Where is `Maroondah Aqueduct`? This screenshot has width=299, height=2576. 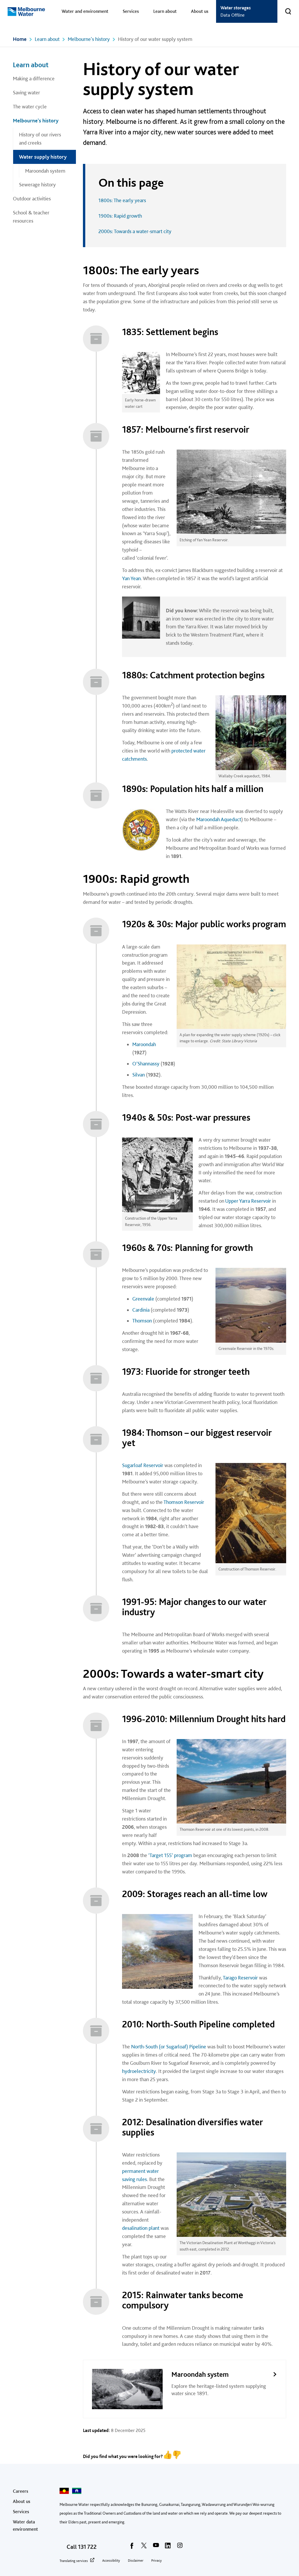 Maroondah Aqueduct is located at coordinates (218, 819).